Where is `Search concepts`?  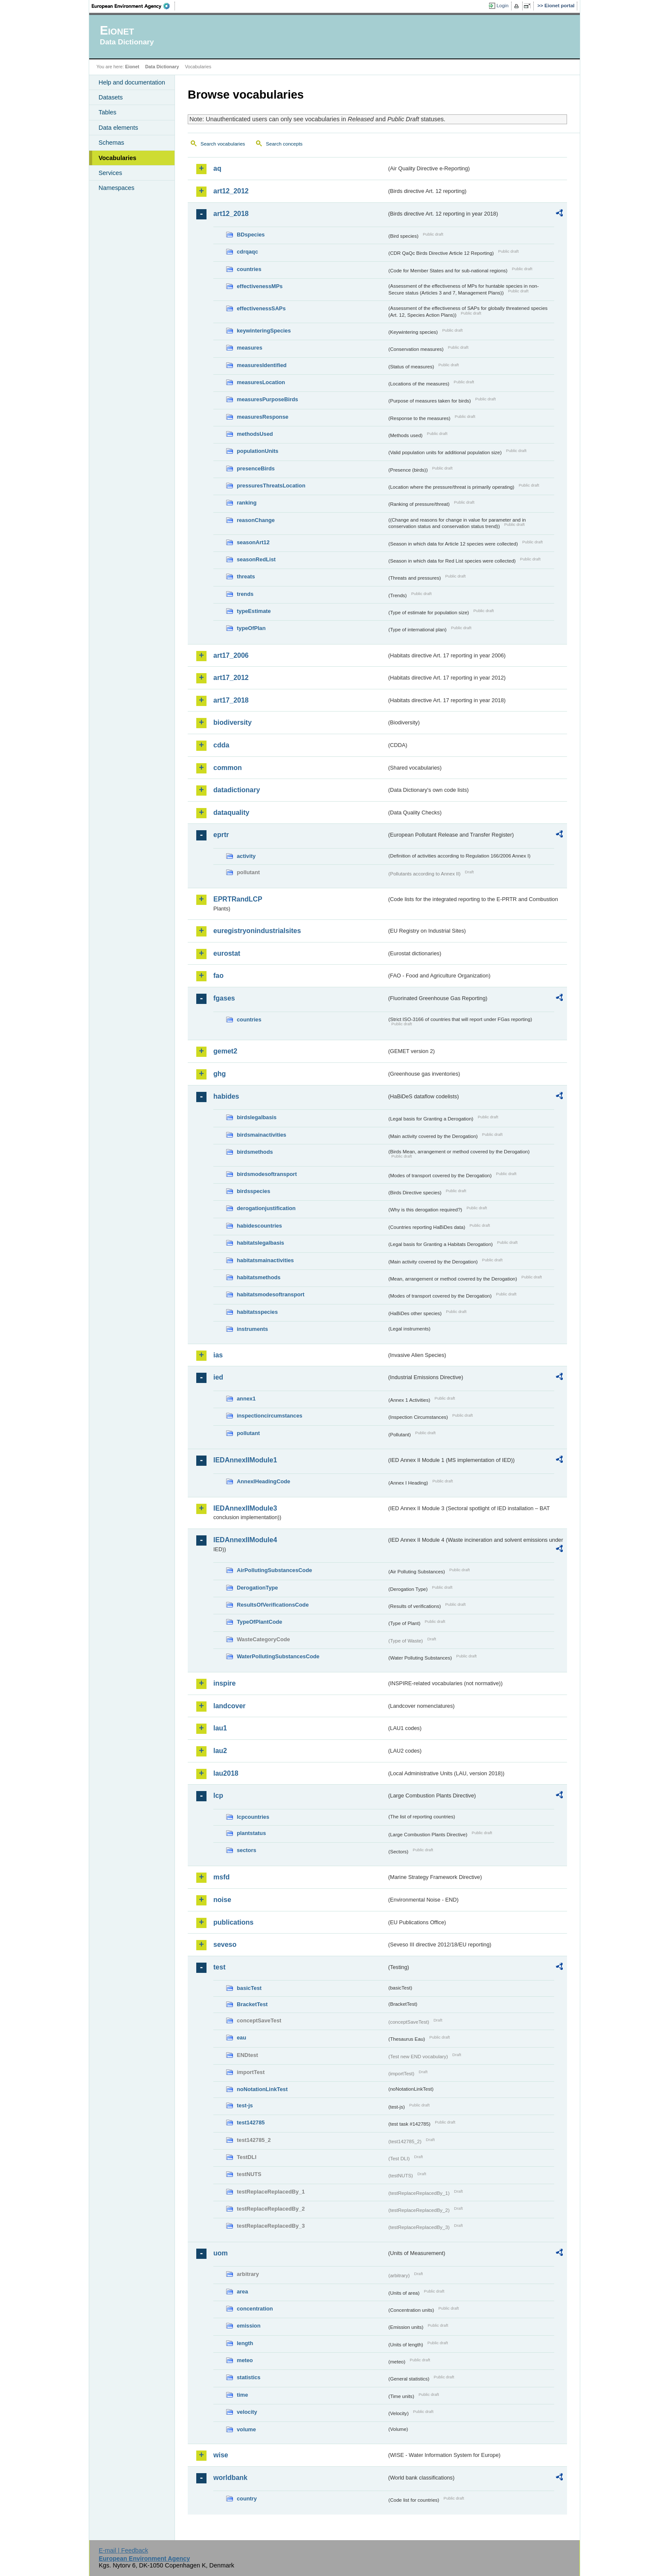
Search concepts is located at coordinates (284, 143).